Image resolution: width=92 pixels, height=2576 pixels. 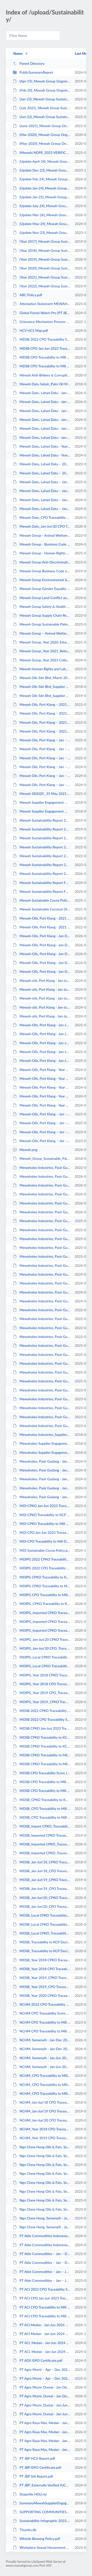 I want to click on Mewaholeo Industries, Pasir Gudang - Jan-Dec 2025 CPKO Traceability Score.pdf, so click(x=41, y=1176).